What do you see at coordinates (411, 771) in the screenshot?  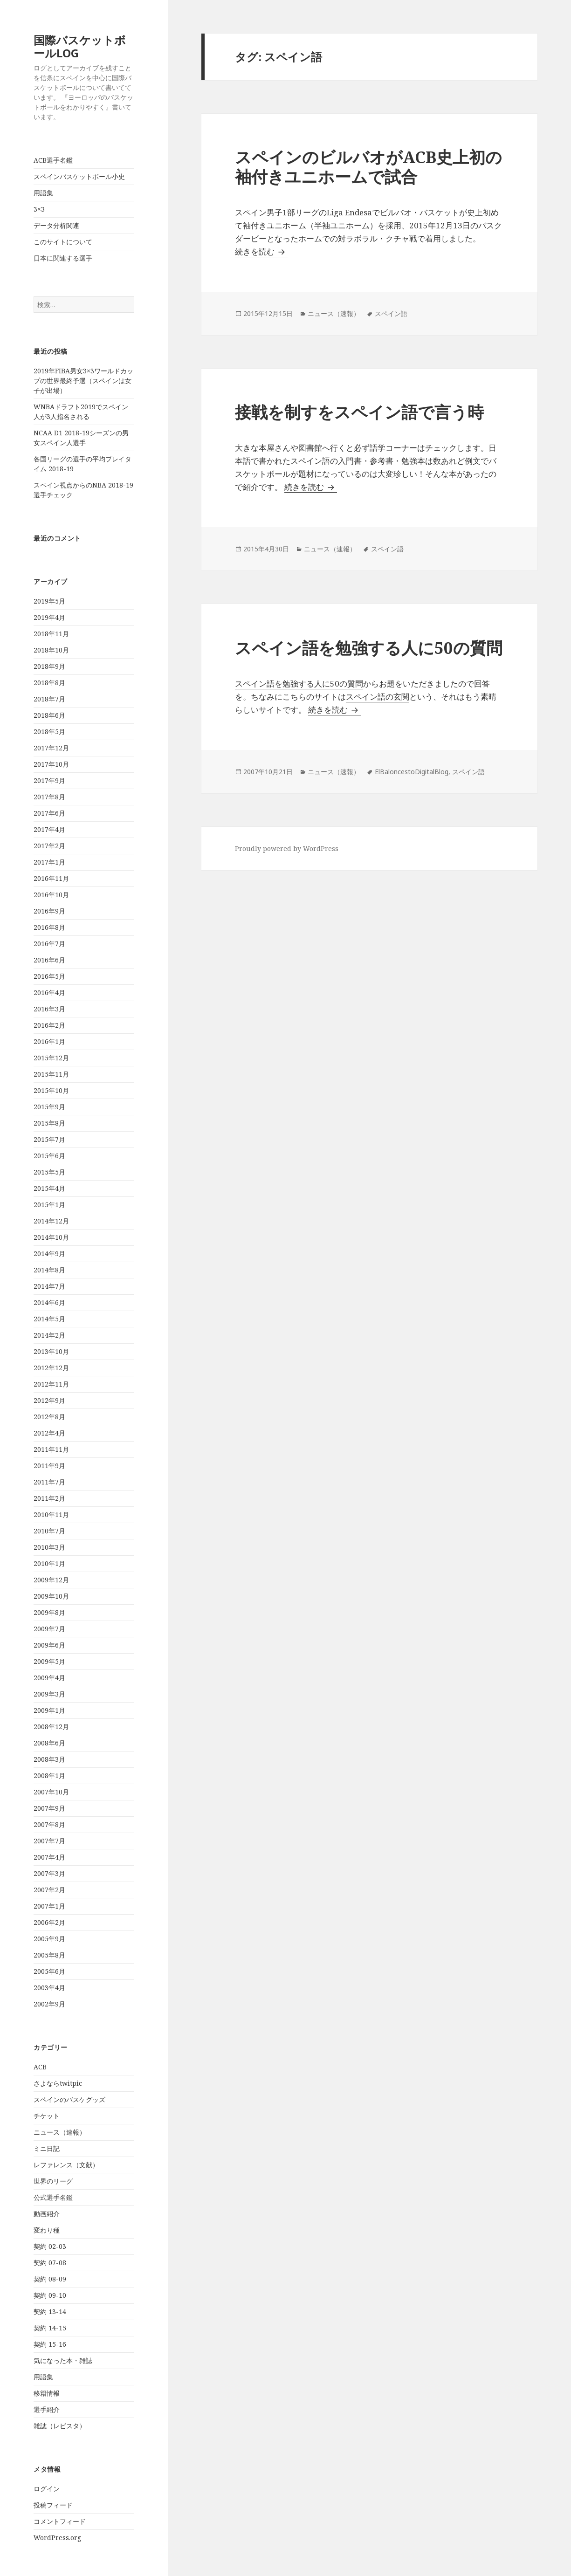 I see `ElBaloncestoDigitalBlog` at bounding box center [411, 771].